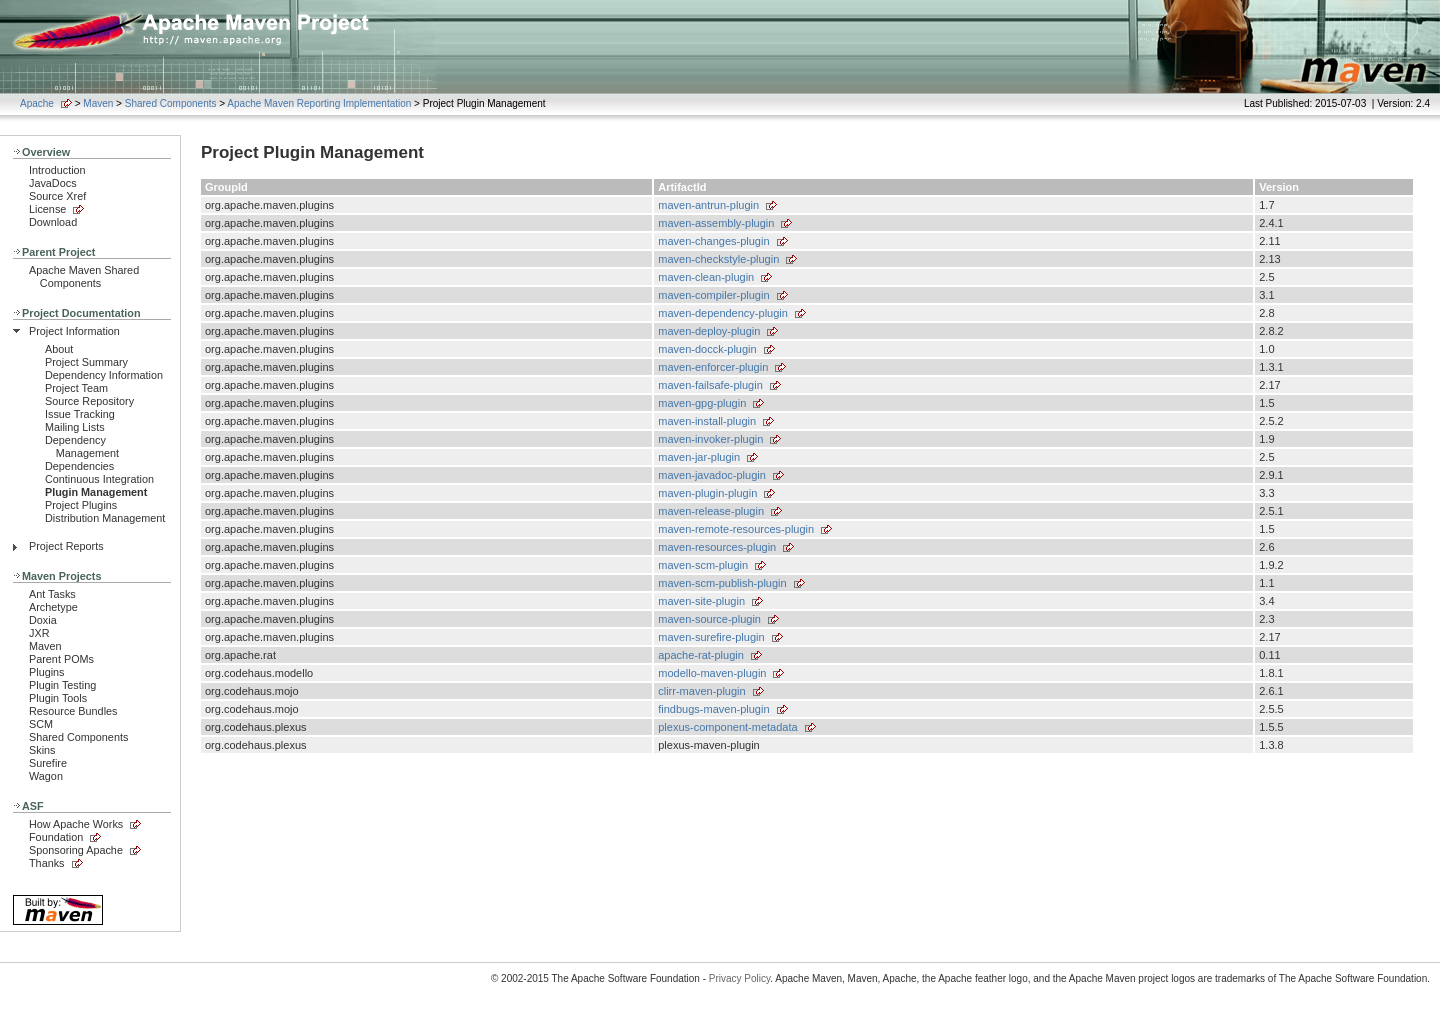 The height and width of the screenshot is (1014, 1440). Describe the element at coordinates (171, 103) in the screenshot. I see `Shared Components` at that location.